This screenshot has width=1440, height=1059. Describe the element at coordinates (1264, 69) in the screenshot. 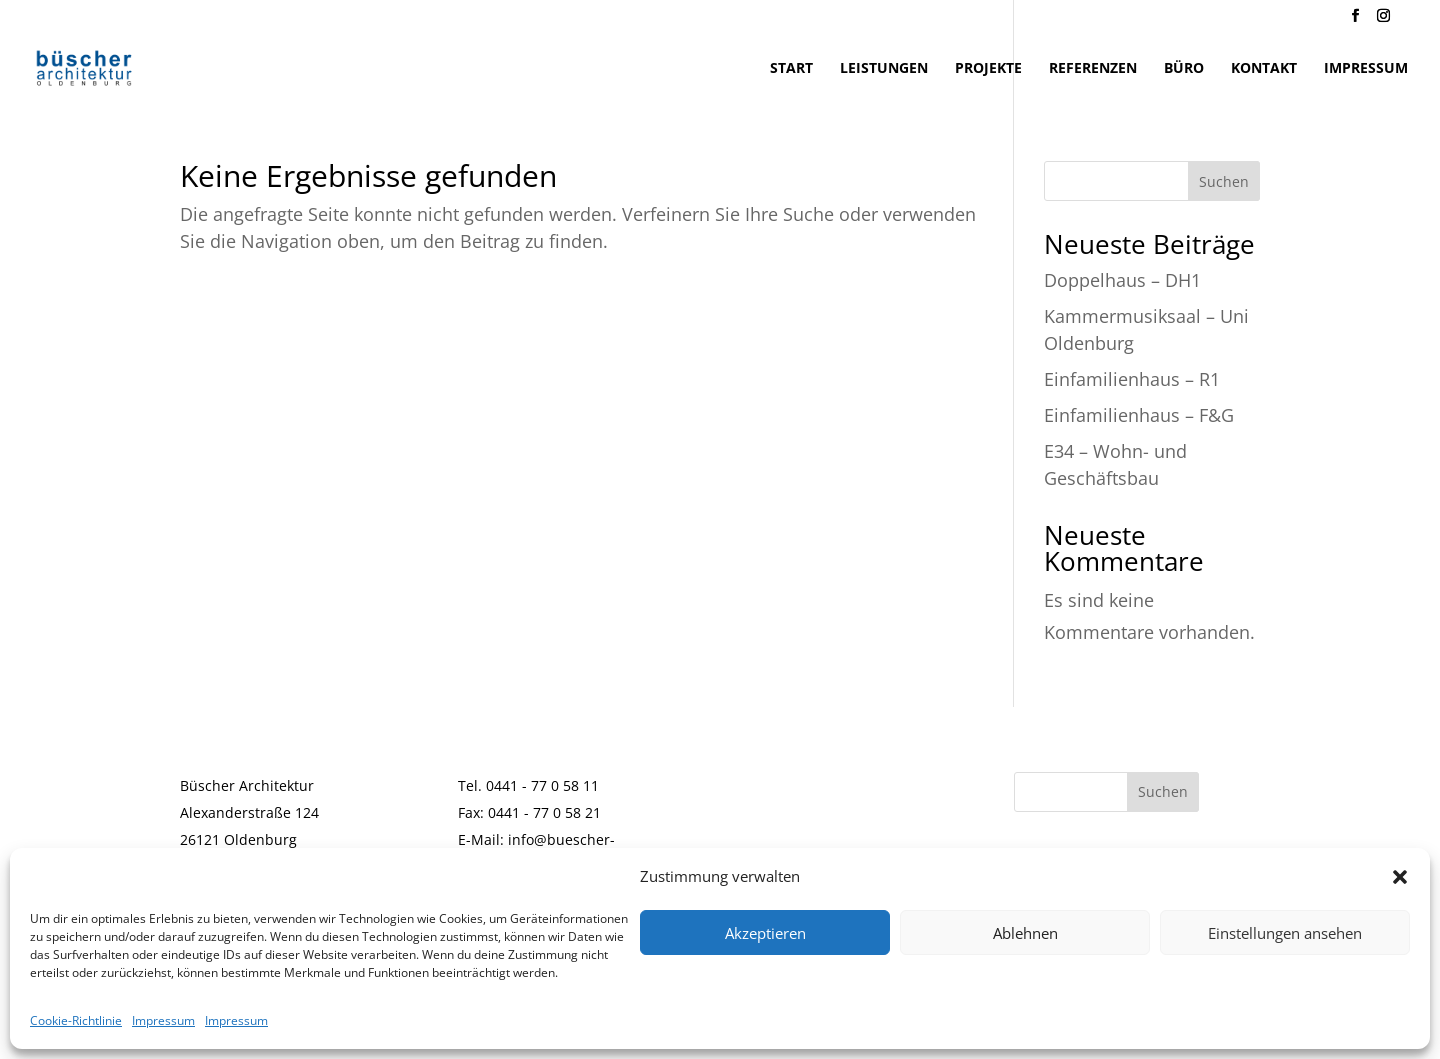

I see `Kontakt` at that location.